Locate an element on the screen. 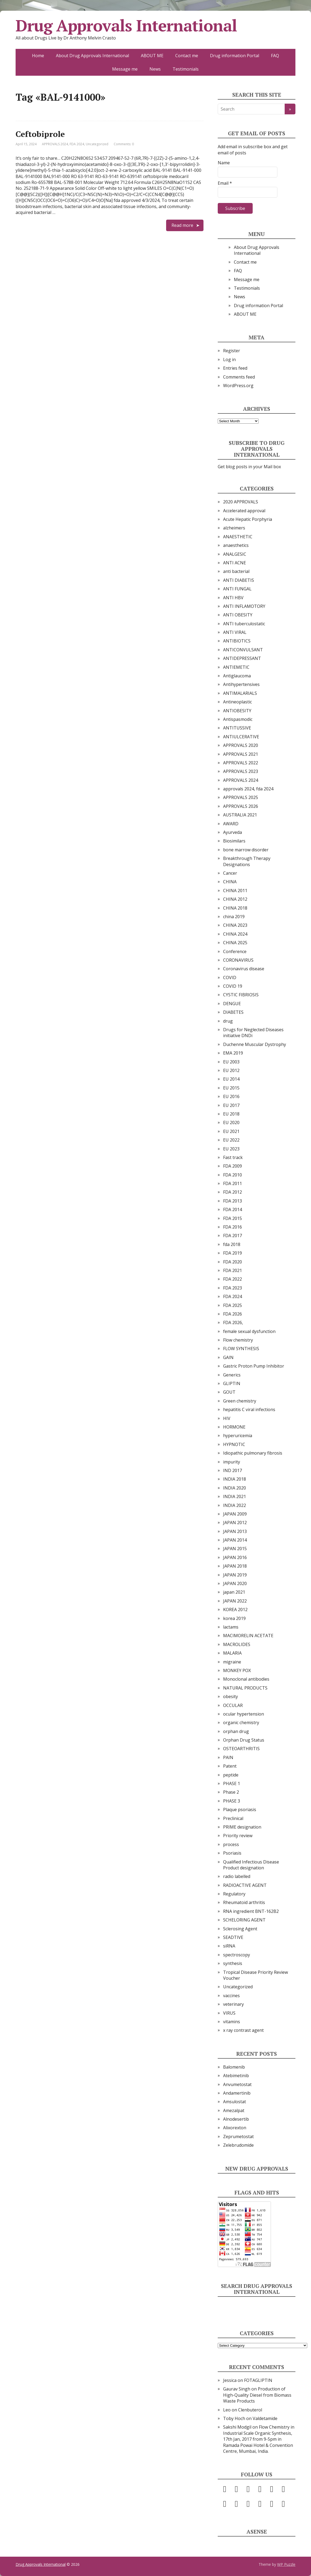 Image resolution: width=311 pixels, height=2576 pixels. Priority review is located at coordinates (237, 1836).